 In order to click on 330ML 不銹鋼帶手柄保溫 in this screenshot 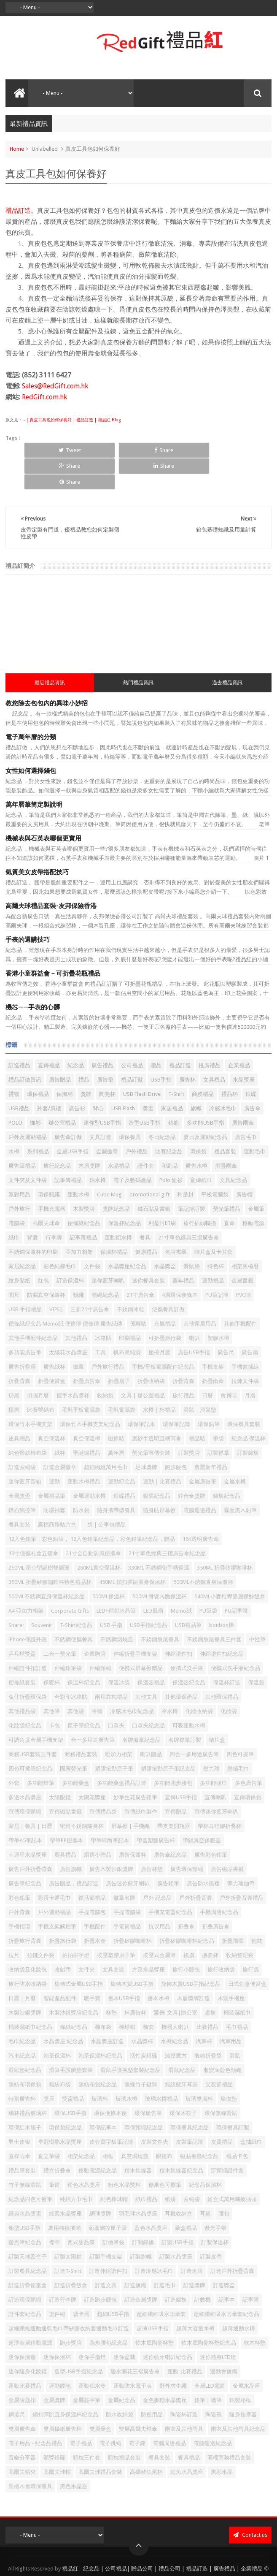, I will do `click(158, 1536)`.